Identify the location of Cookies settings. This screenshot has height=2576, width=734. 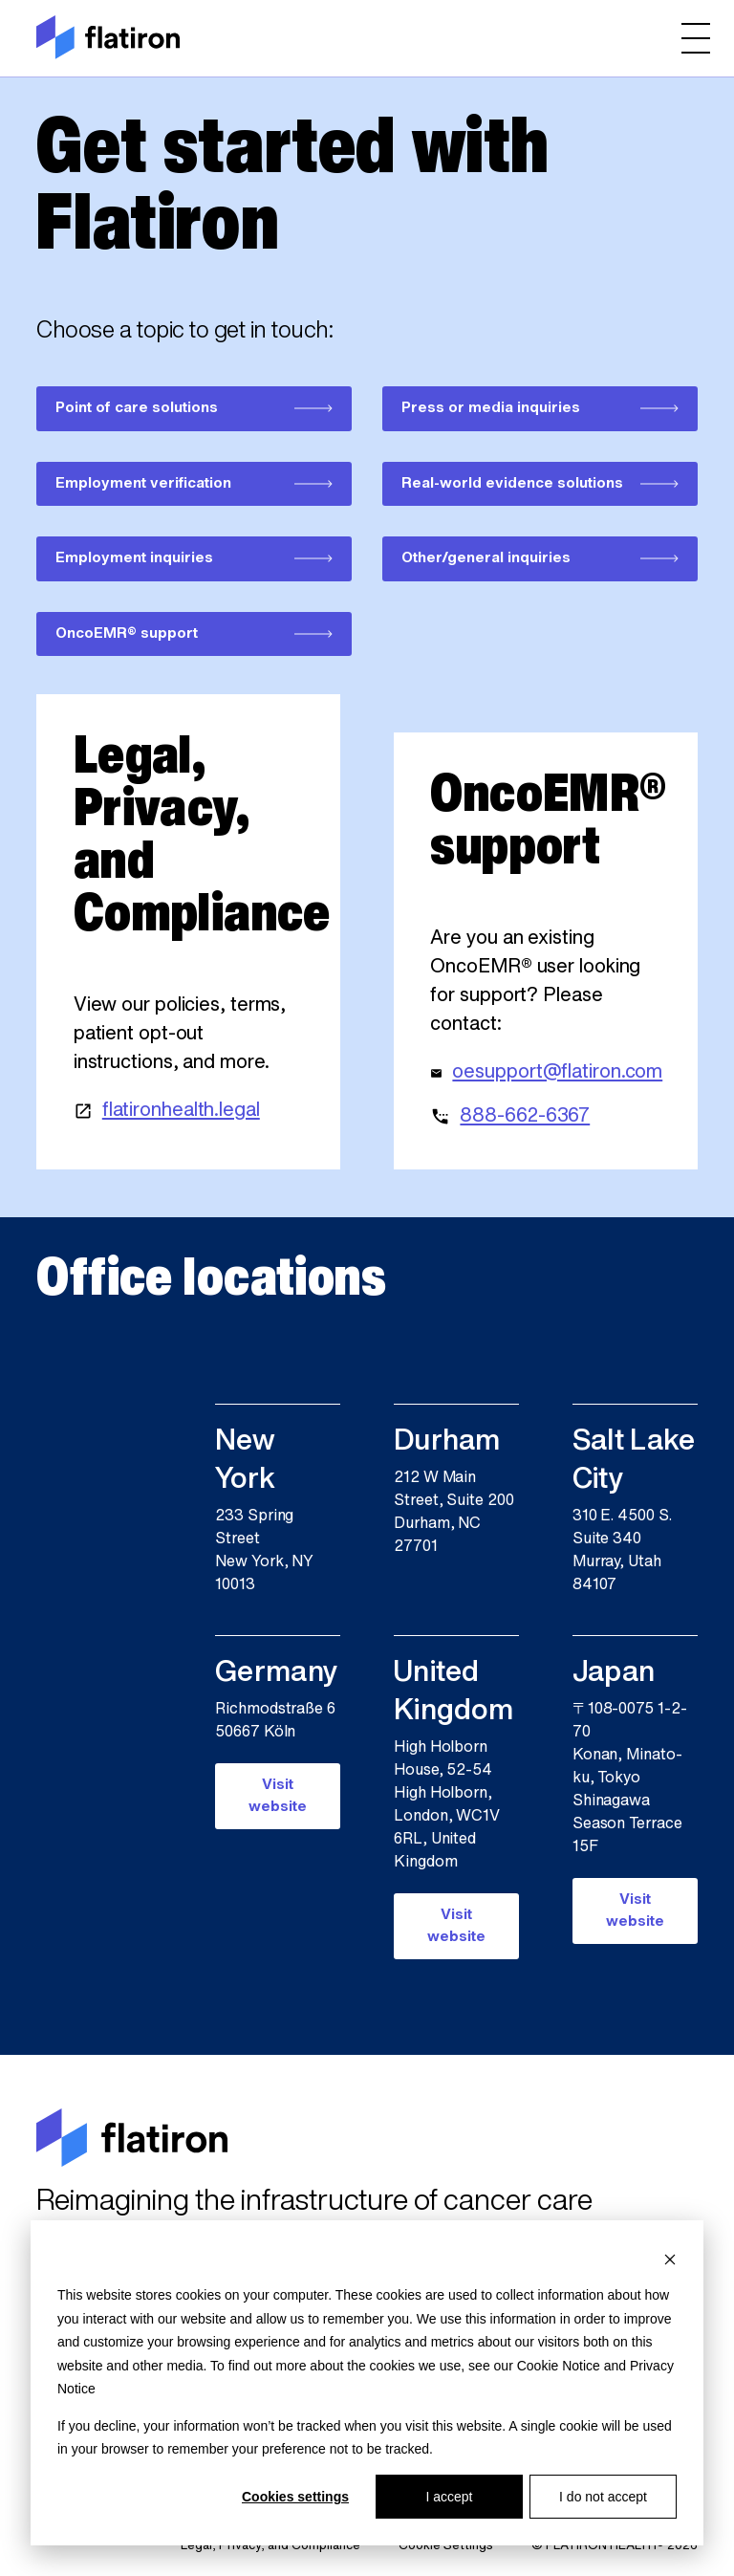
(295, 2496).